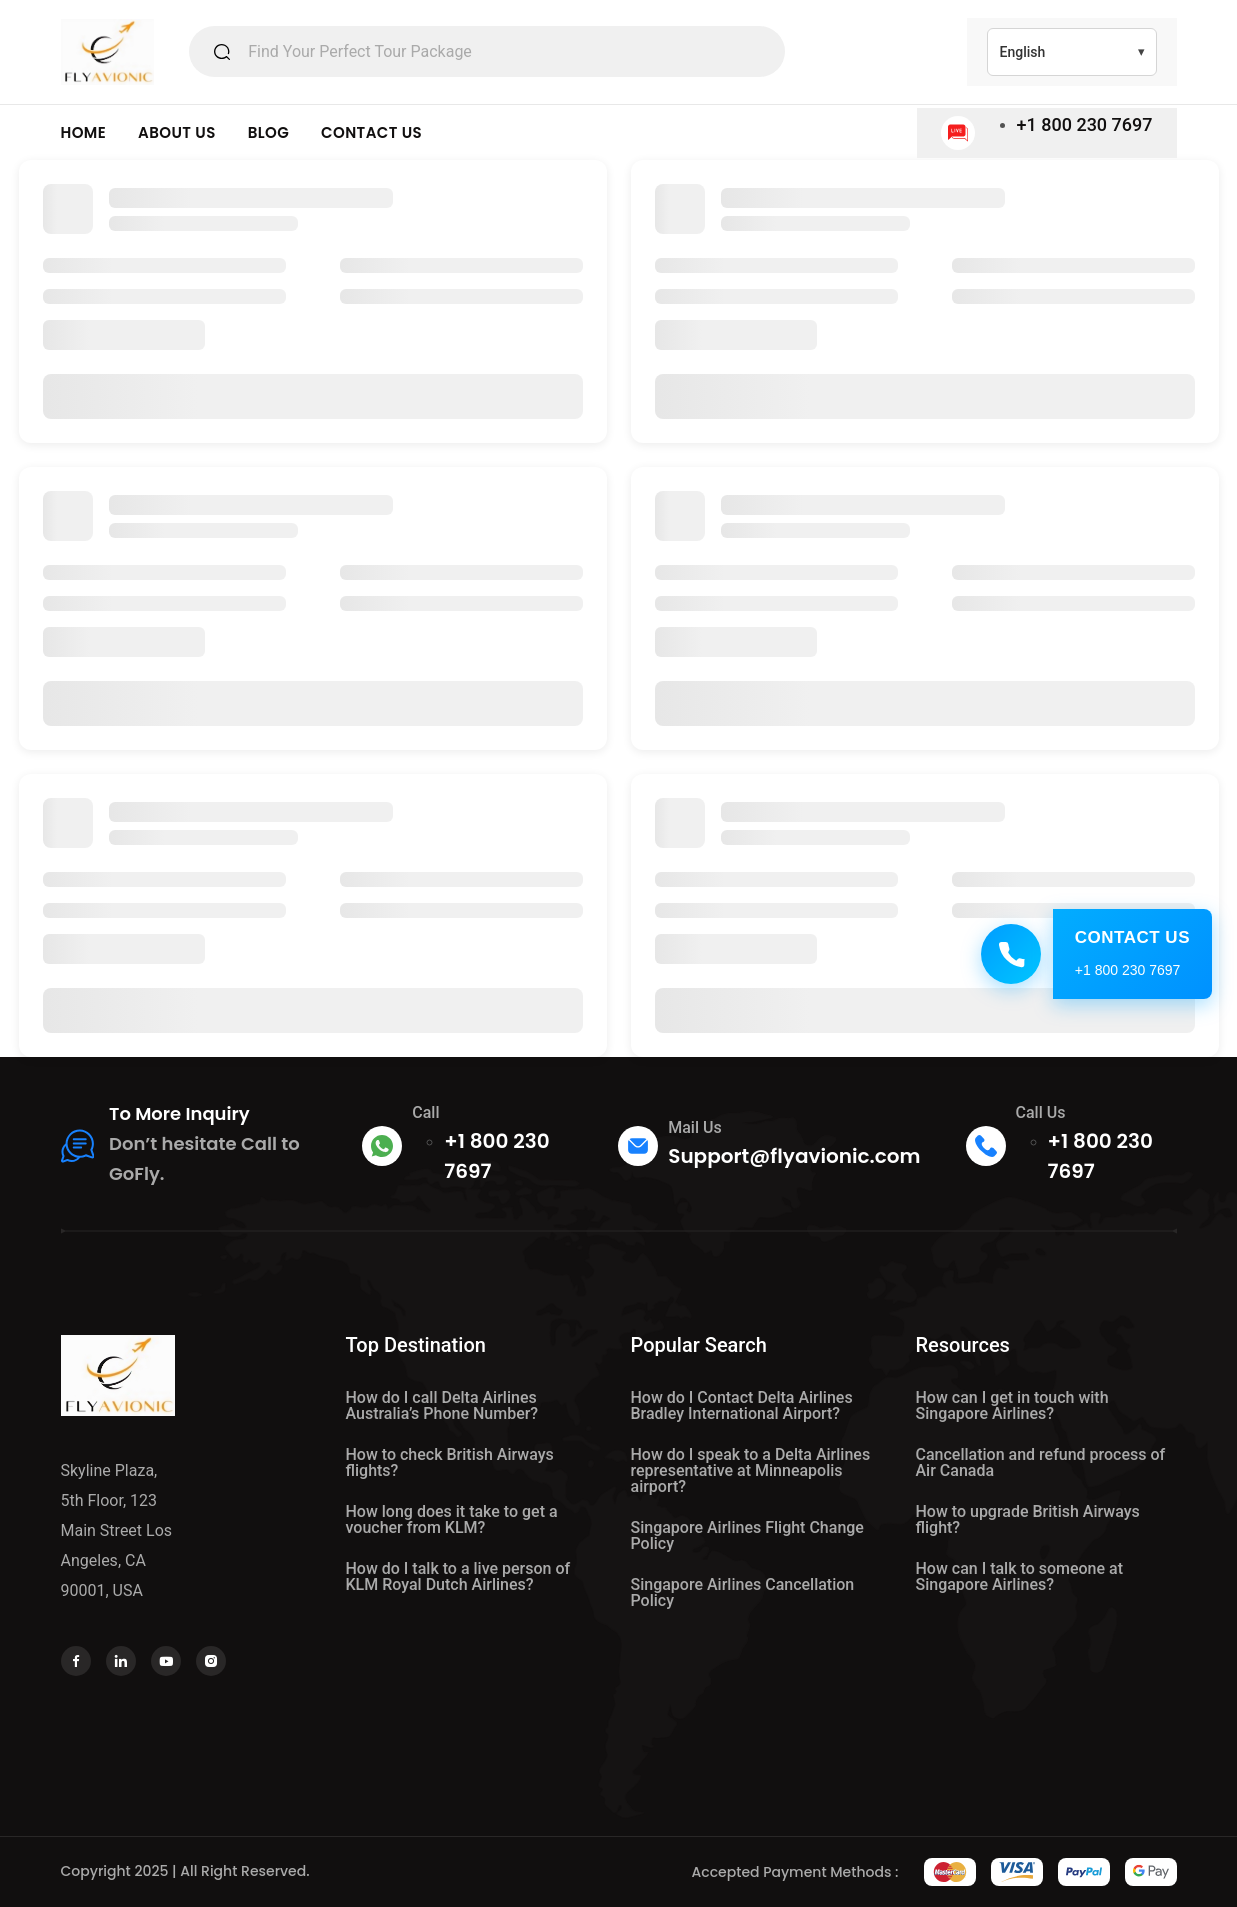 This screenshot has width=1237, height=1907. Describe the element at coordinates (742, 1405) in the screenshot. I see `How do I Contact Delta Airlines Bradley International Airport?` at that location.